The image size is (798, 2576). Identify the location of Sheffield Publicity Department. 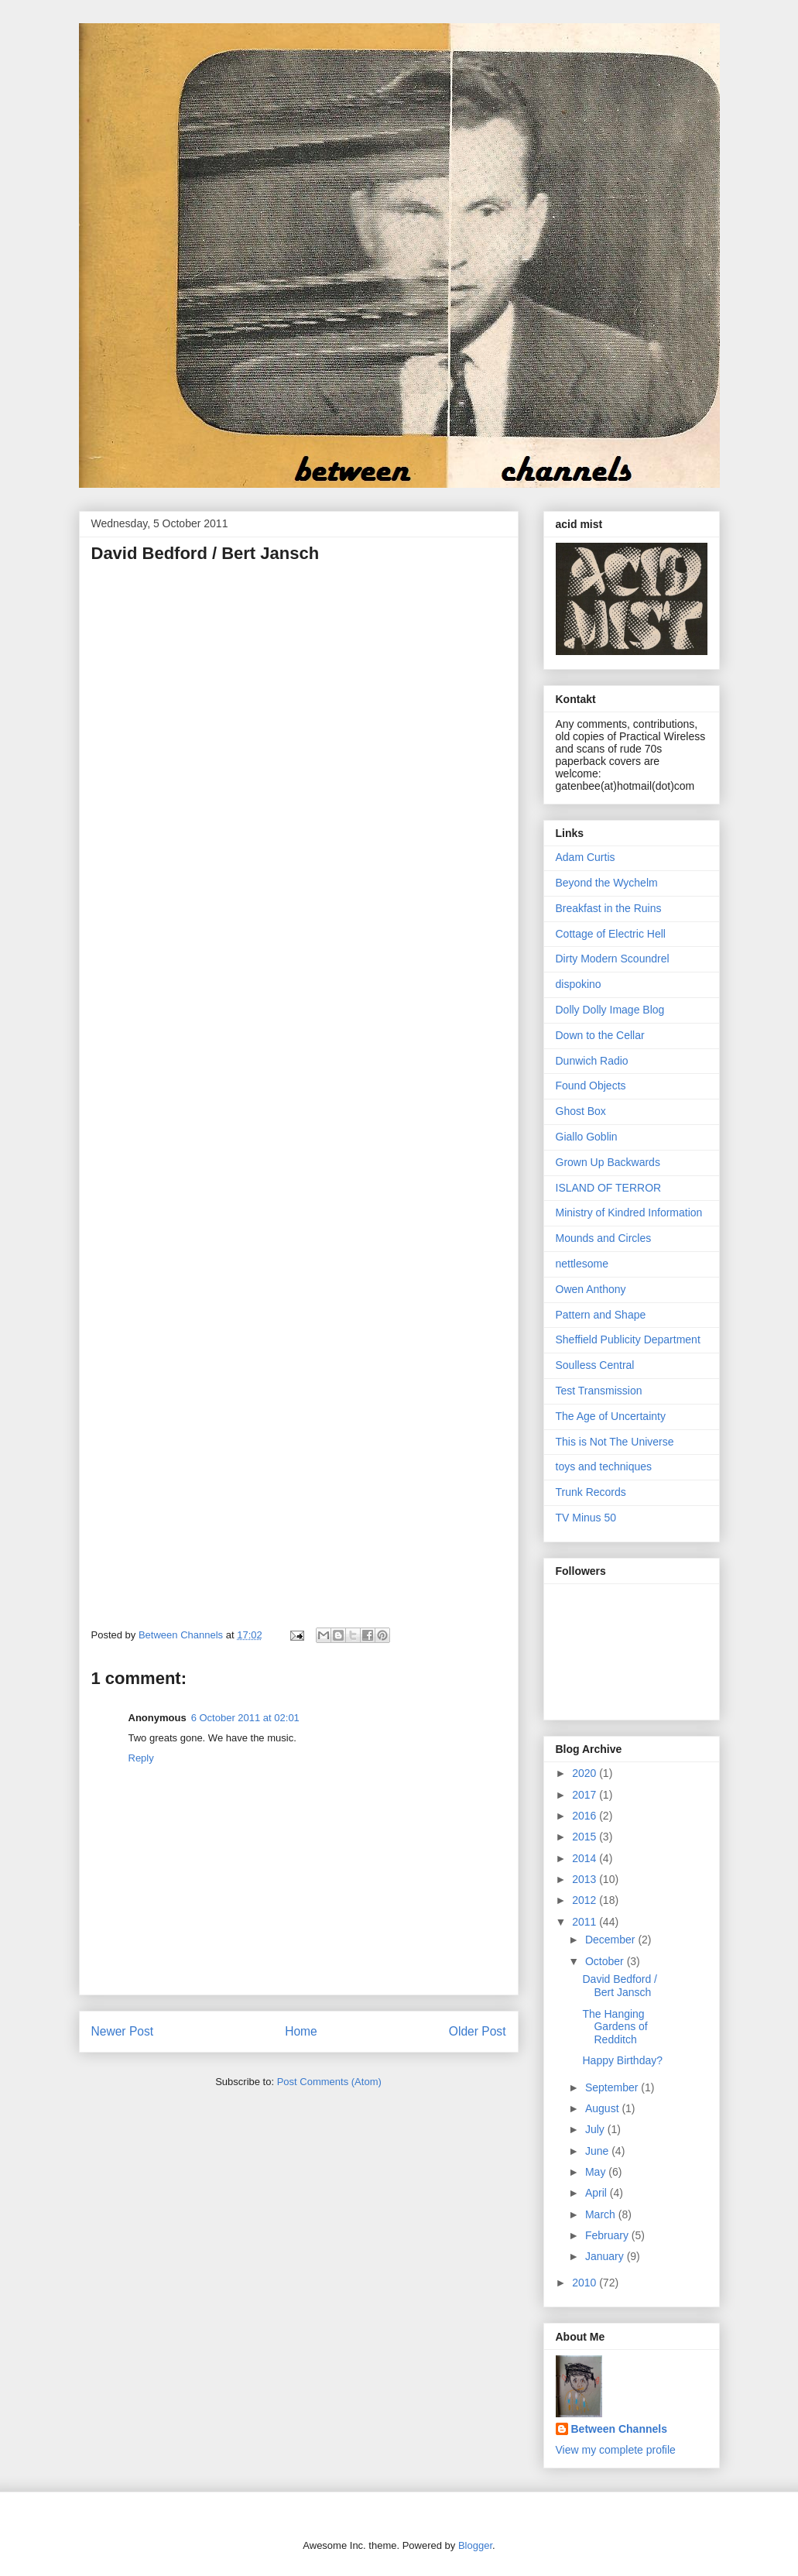
(628, 1339).